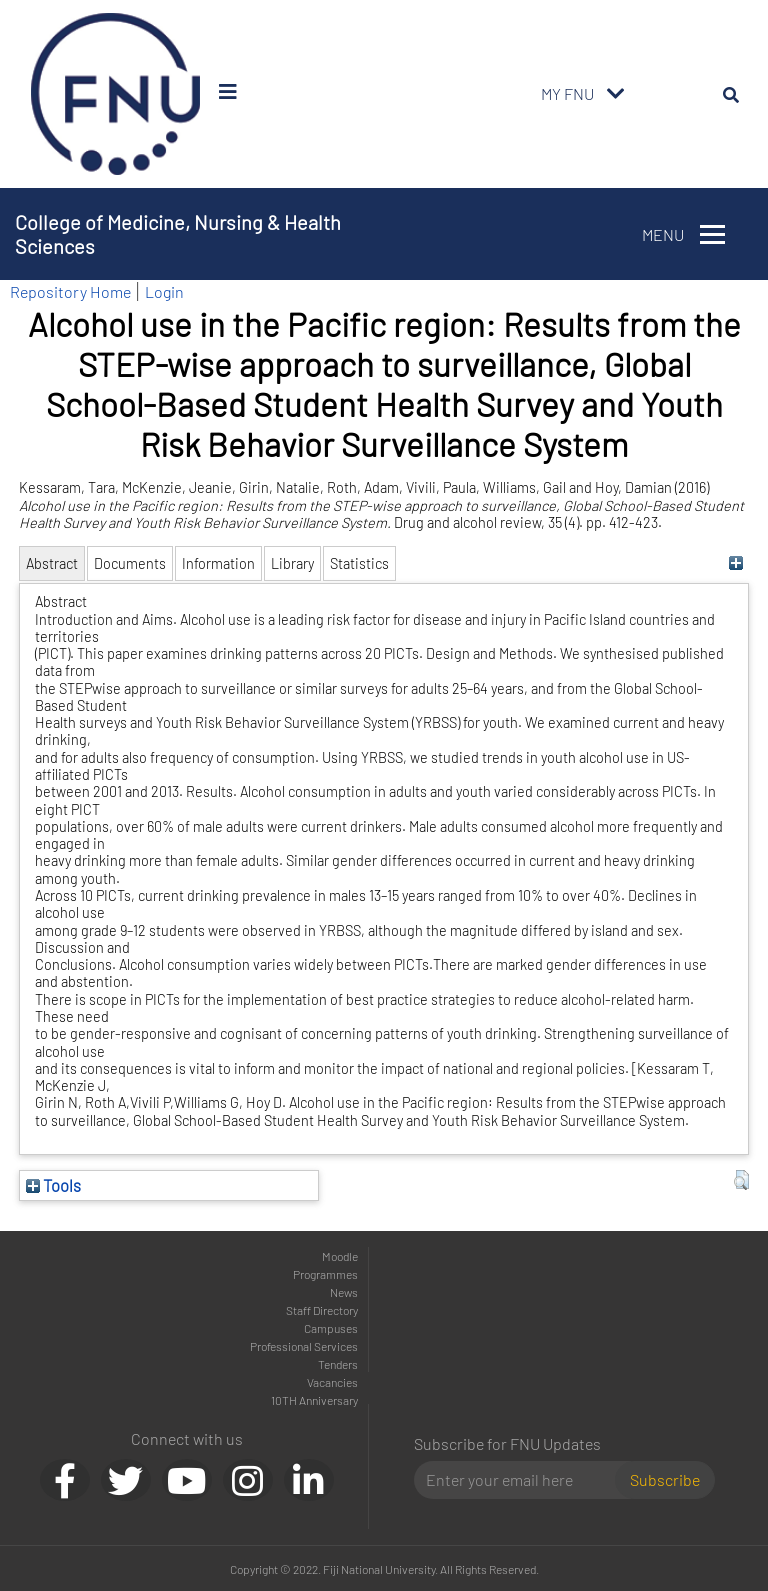 This screenshot has width=768, height=1591. Describe the element at coordinates (331, 1328) in the screenshot. I see `Campuses` at that location.